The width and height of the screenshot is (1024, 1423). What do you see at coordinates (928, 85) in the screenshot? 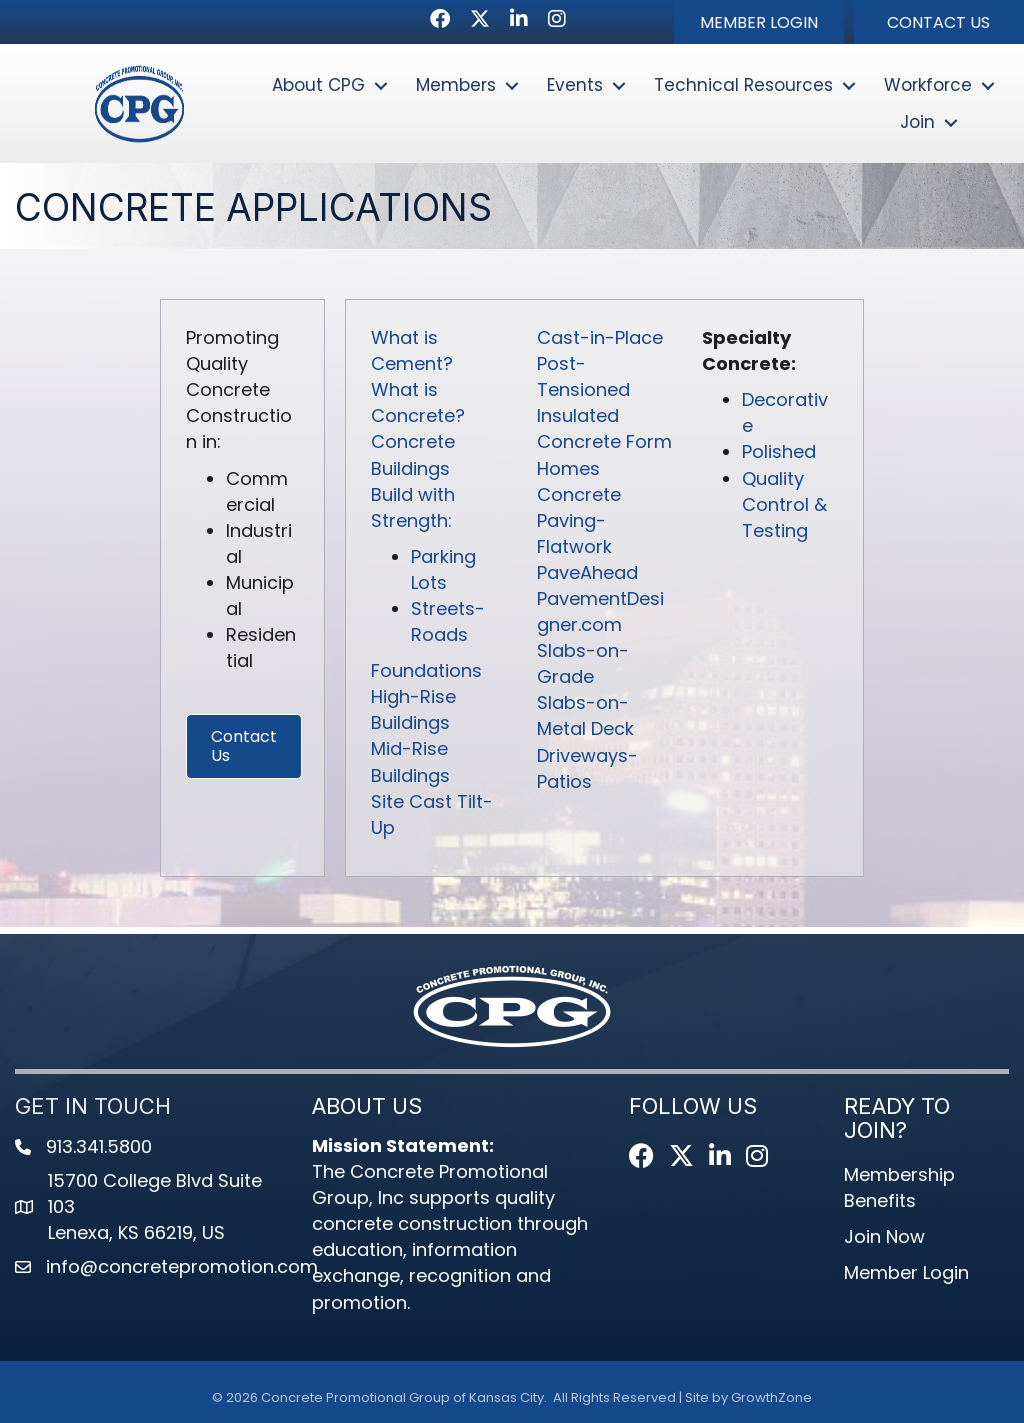
I see `Workforce` at bounding box center [928, 85].